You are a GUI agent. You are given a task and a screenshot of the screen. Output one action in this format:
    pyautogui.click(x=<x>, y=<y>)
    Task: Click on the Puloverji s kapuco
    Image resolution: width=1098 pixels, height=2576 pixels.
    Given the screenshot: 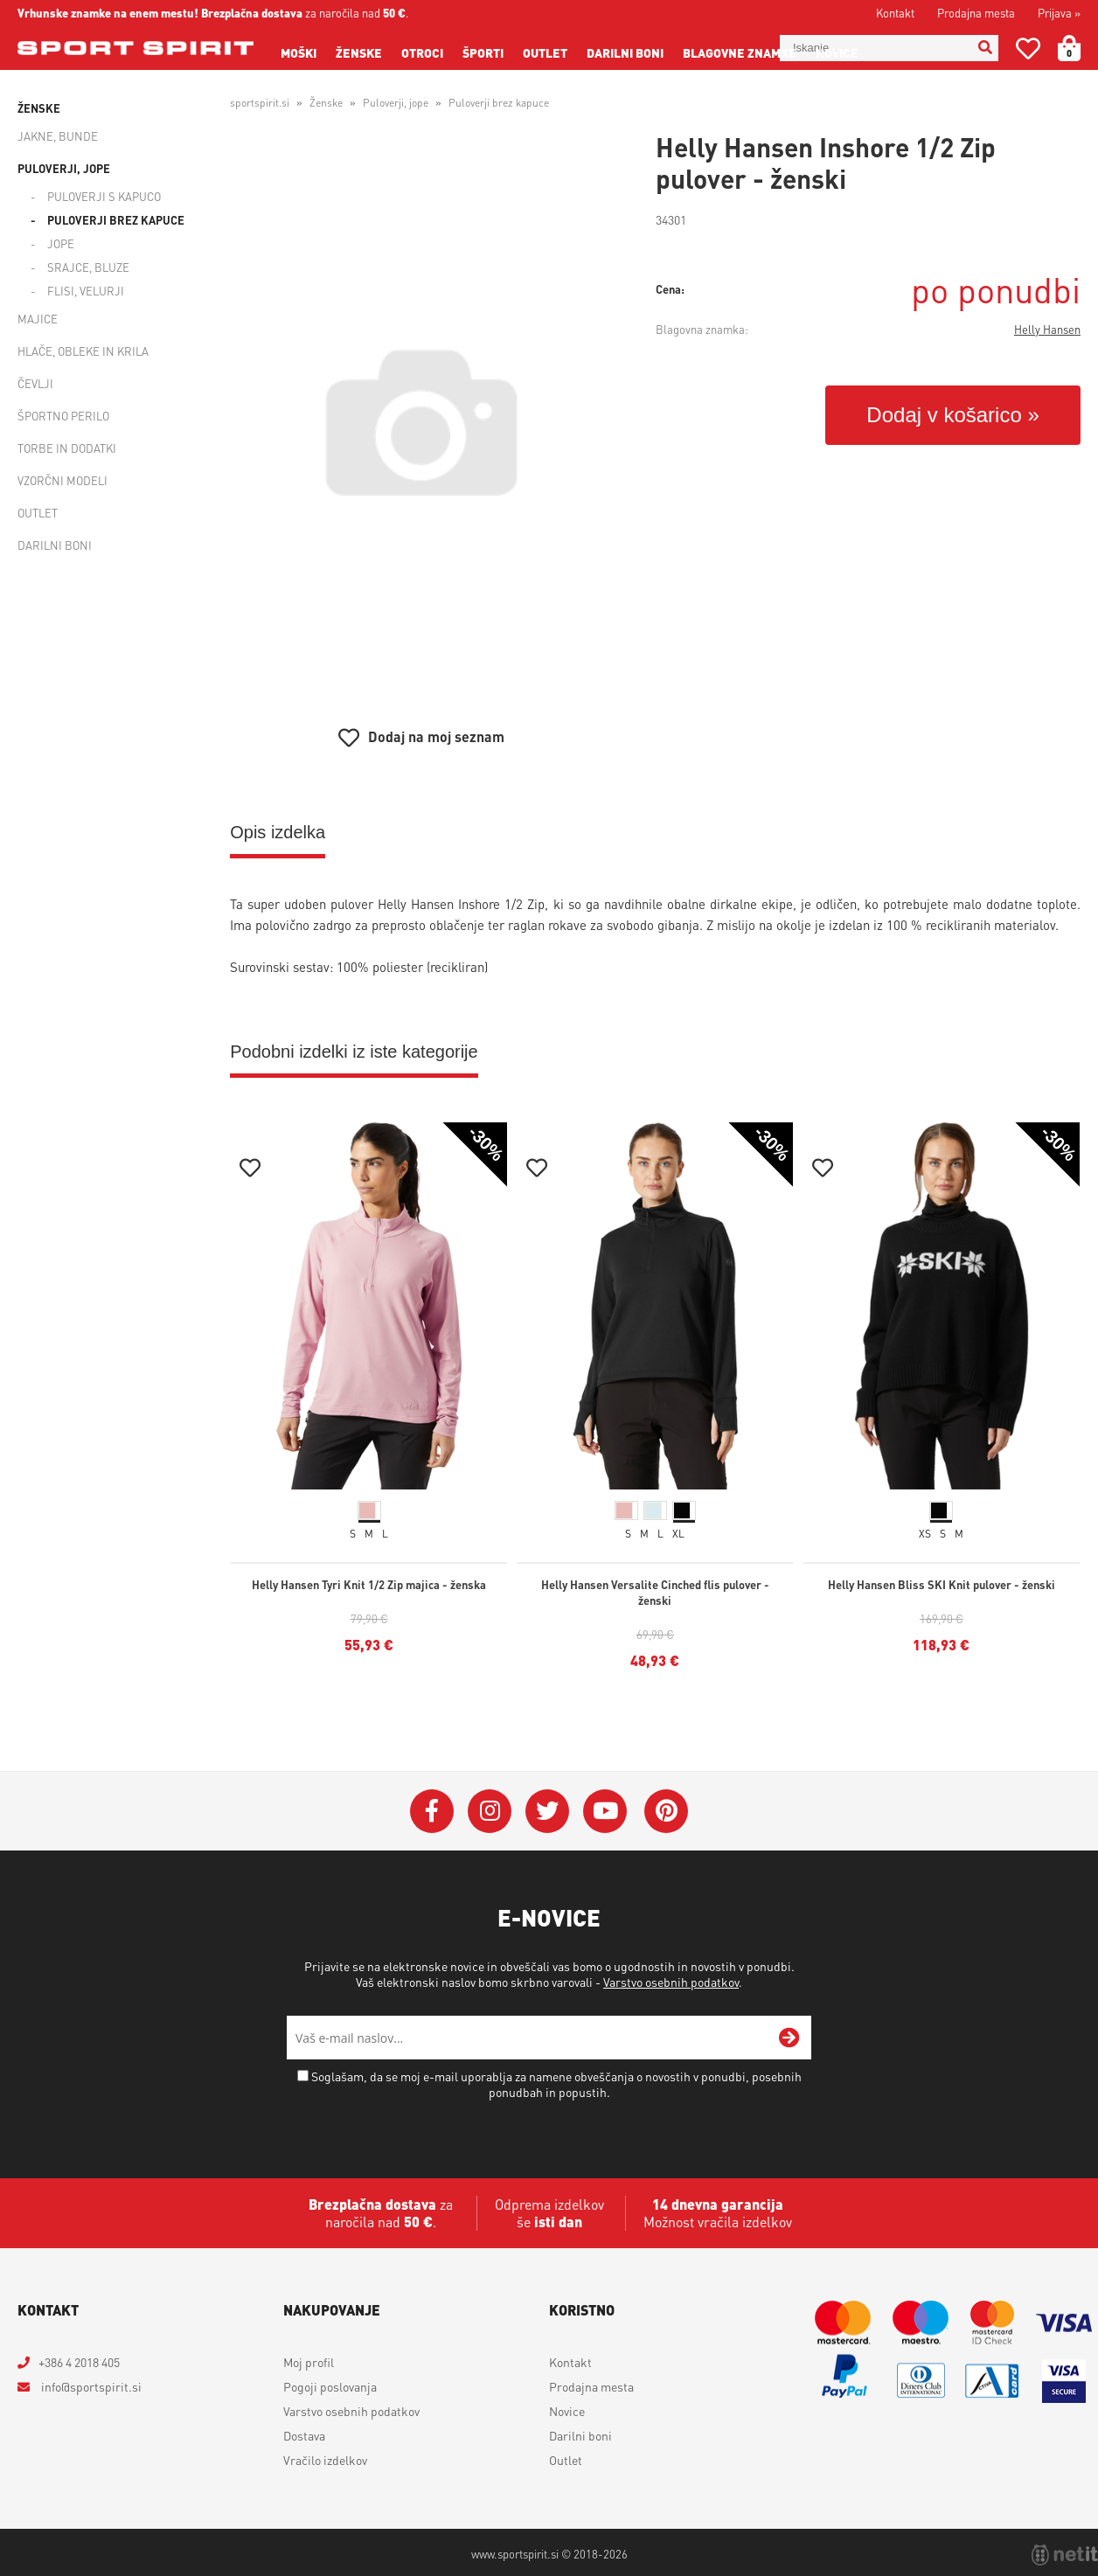 What is the action you would take?
    pyautogui.click(x=104, y=196)
    